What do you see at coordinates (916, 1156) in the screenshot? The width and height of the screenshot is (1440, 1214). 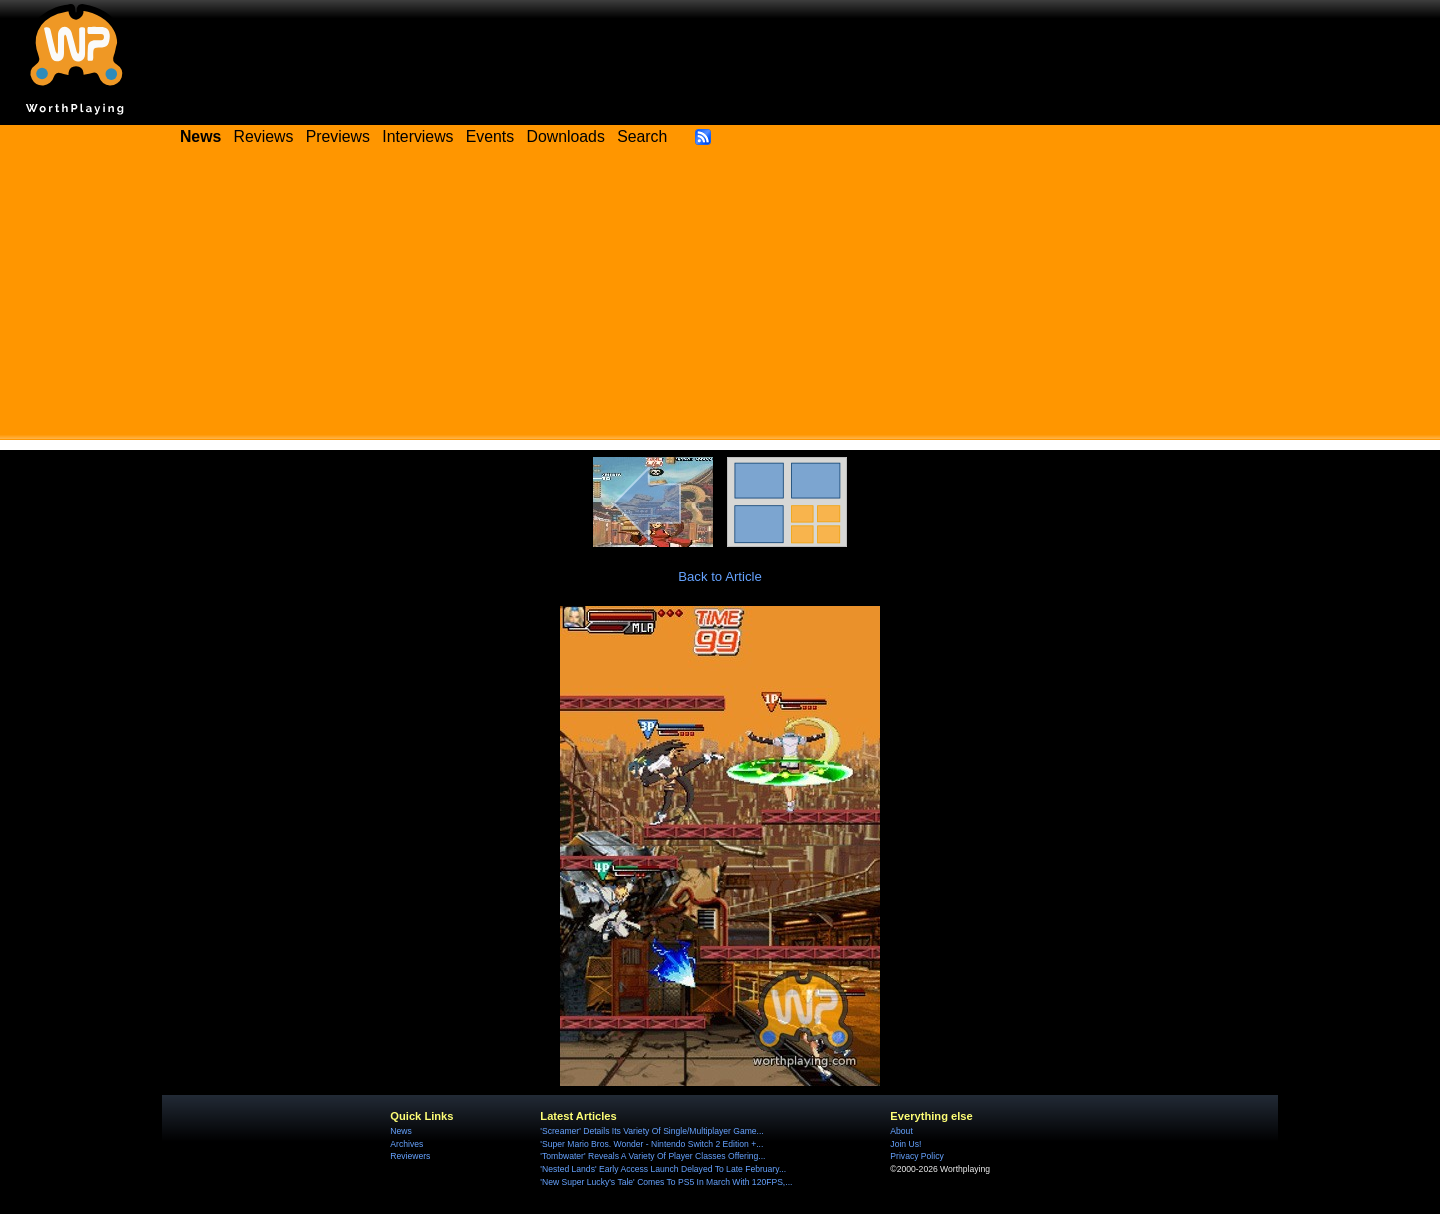 I see `Privacy Policy` at bounding box center [916, 1156].